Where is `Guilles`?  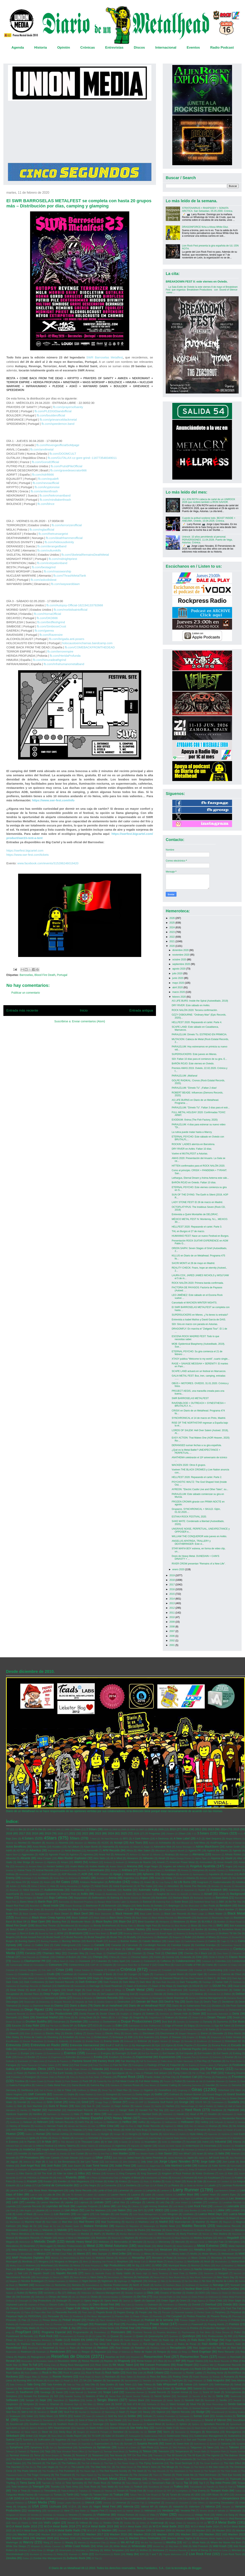
Guilles is located at coordinates (9, 2106).